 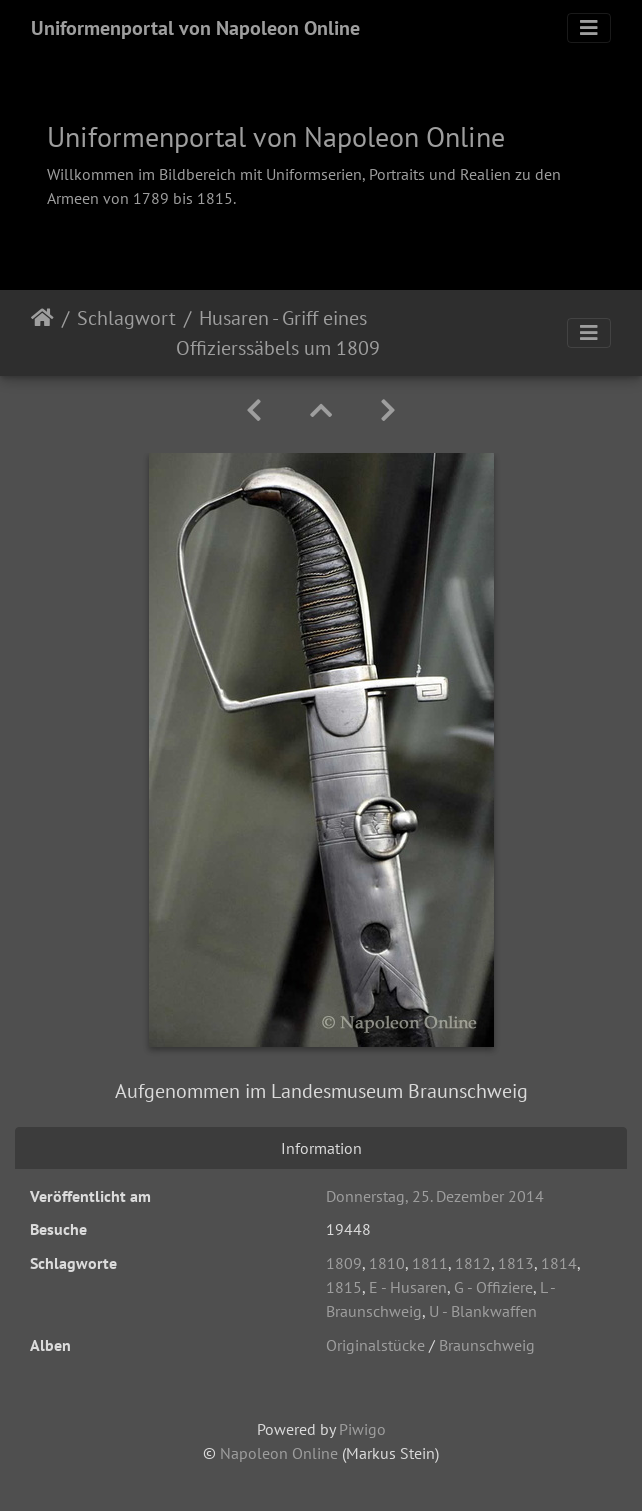 I want to click on Napoleon Online, so click(x=279, y=1453).